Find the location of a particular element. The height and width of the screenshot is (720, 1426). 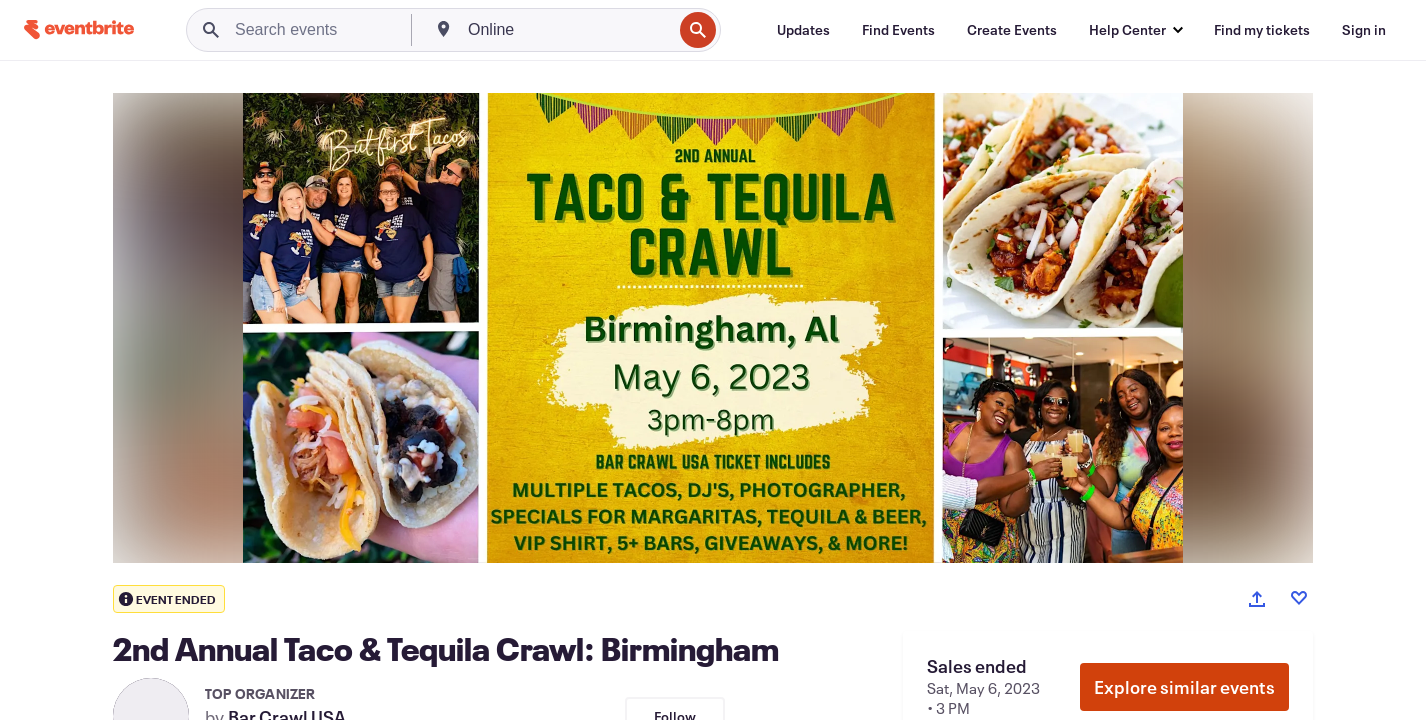

[Find my tickets] is located at coordinates (1262, 30).